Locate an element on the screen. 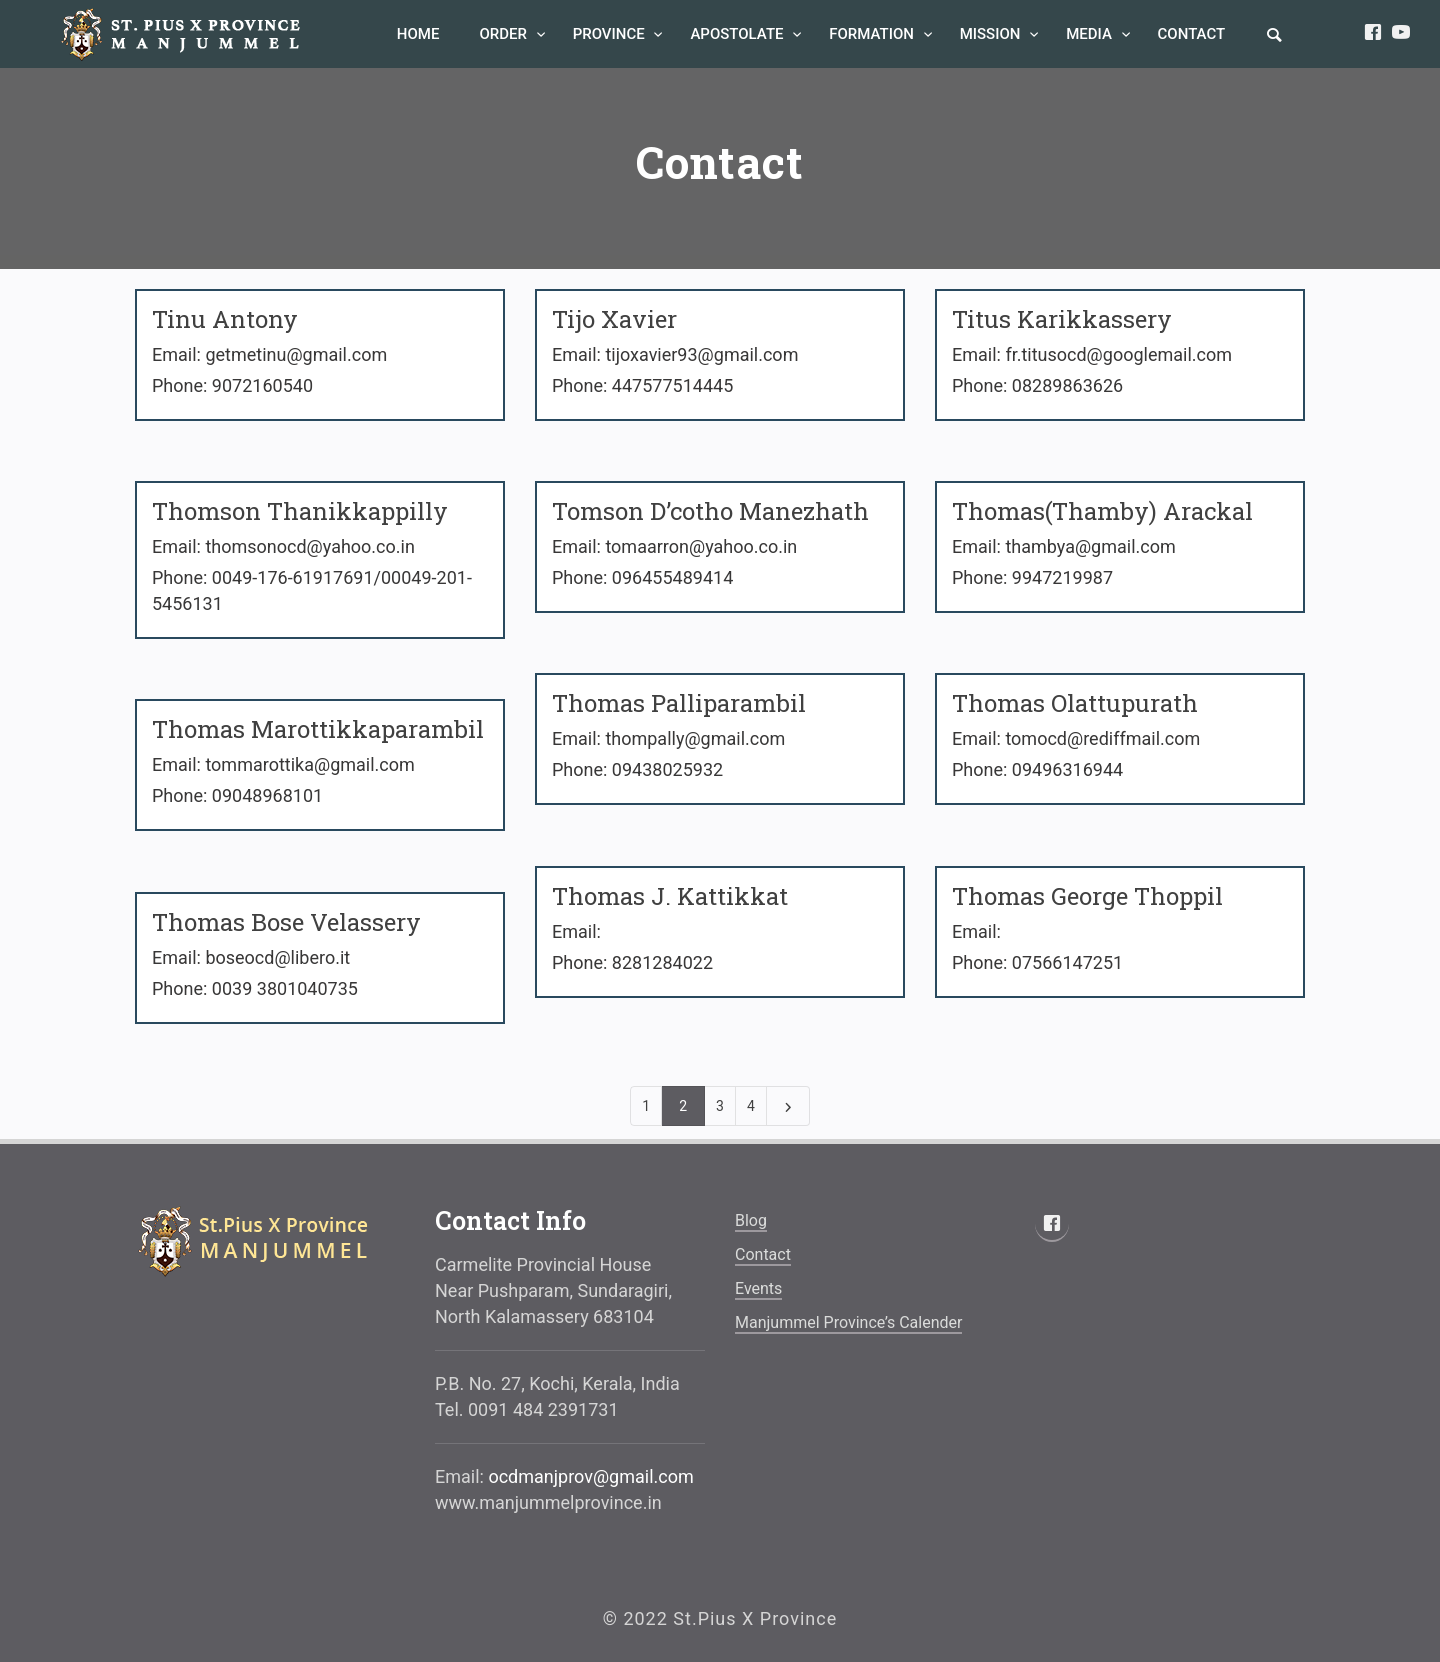 Image resolution: width=1440 pixels, height=1662 pixels. Province is located at coordinates (611, 34).